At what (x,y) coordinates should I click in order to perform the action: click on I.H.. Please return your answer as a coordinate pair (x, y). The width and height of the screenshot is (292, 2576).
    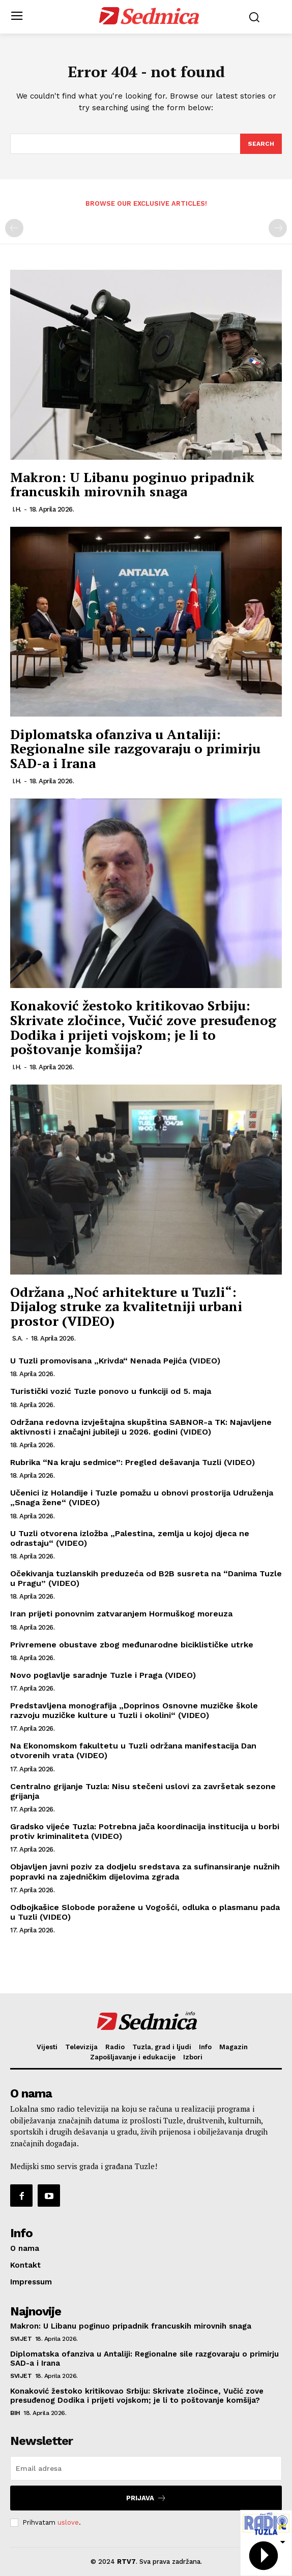
    Looking at the image, I should click on (16, 509).